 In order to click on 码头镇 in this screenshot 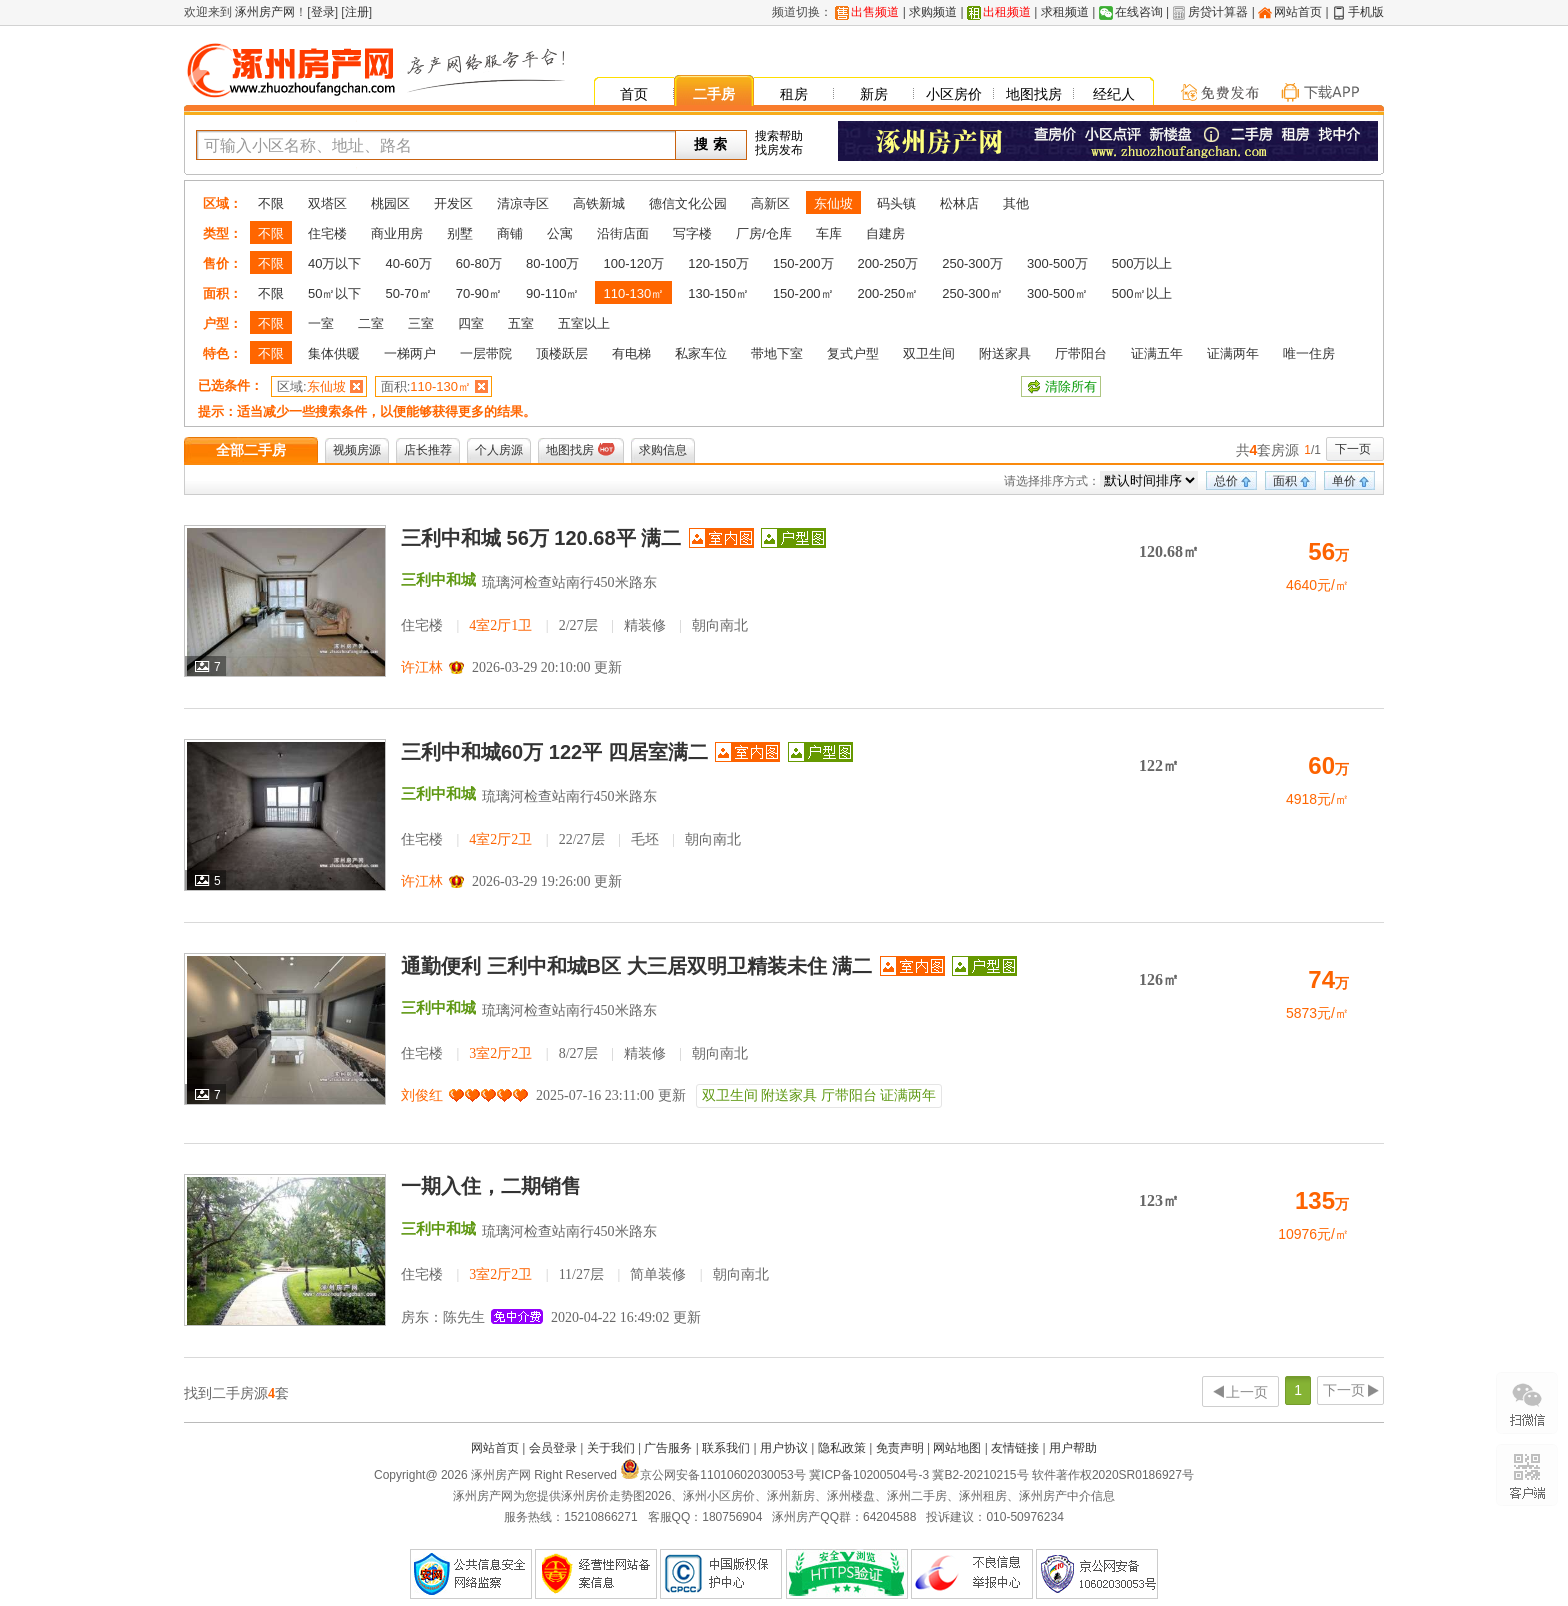, I will do `click(896, 203)`.